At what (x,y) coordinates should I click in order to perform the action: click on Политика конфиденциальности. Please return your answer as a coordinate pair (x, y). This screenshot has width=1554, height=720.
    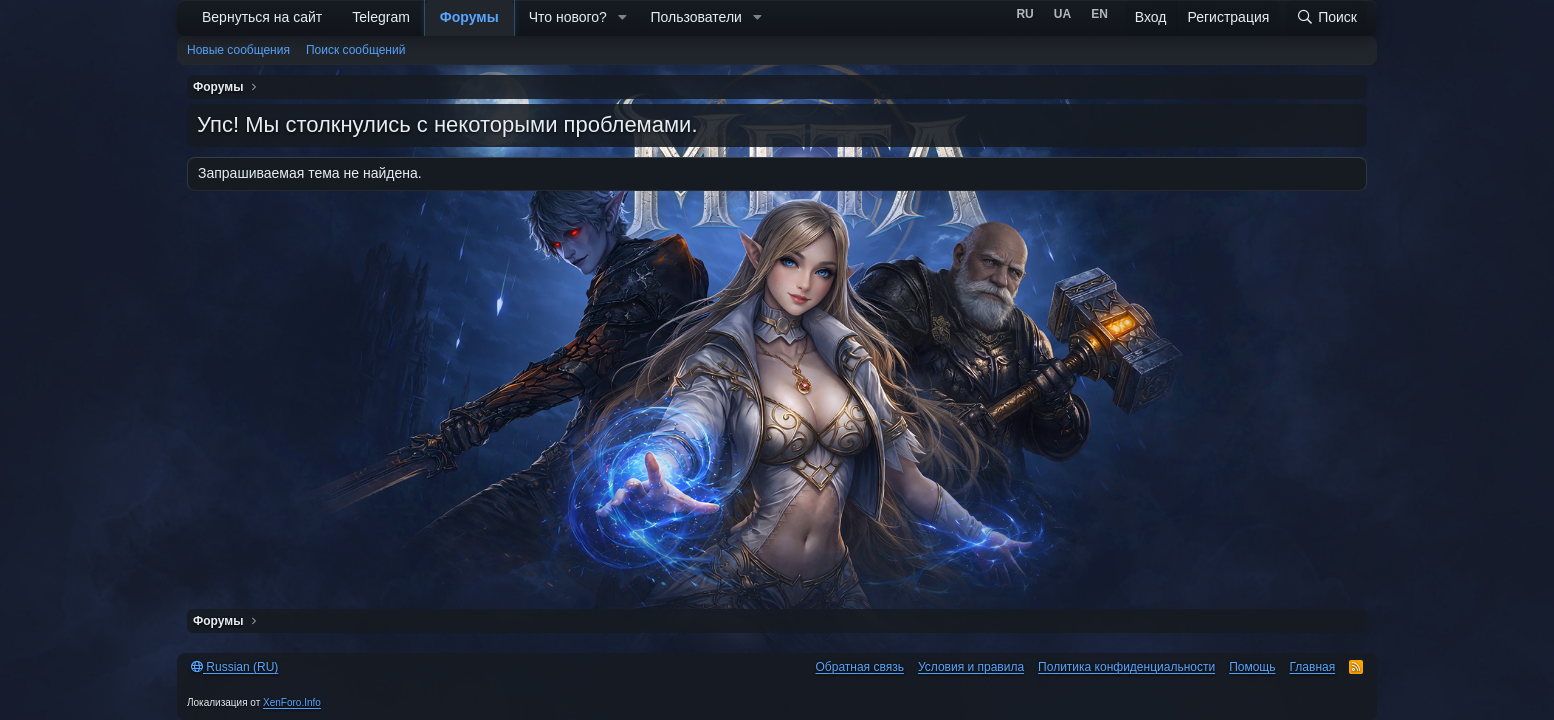
    Looking at the image, I should click on (1126, 667).